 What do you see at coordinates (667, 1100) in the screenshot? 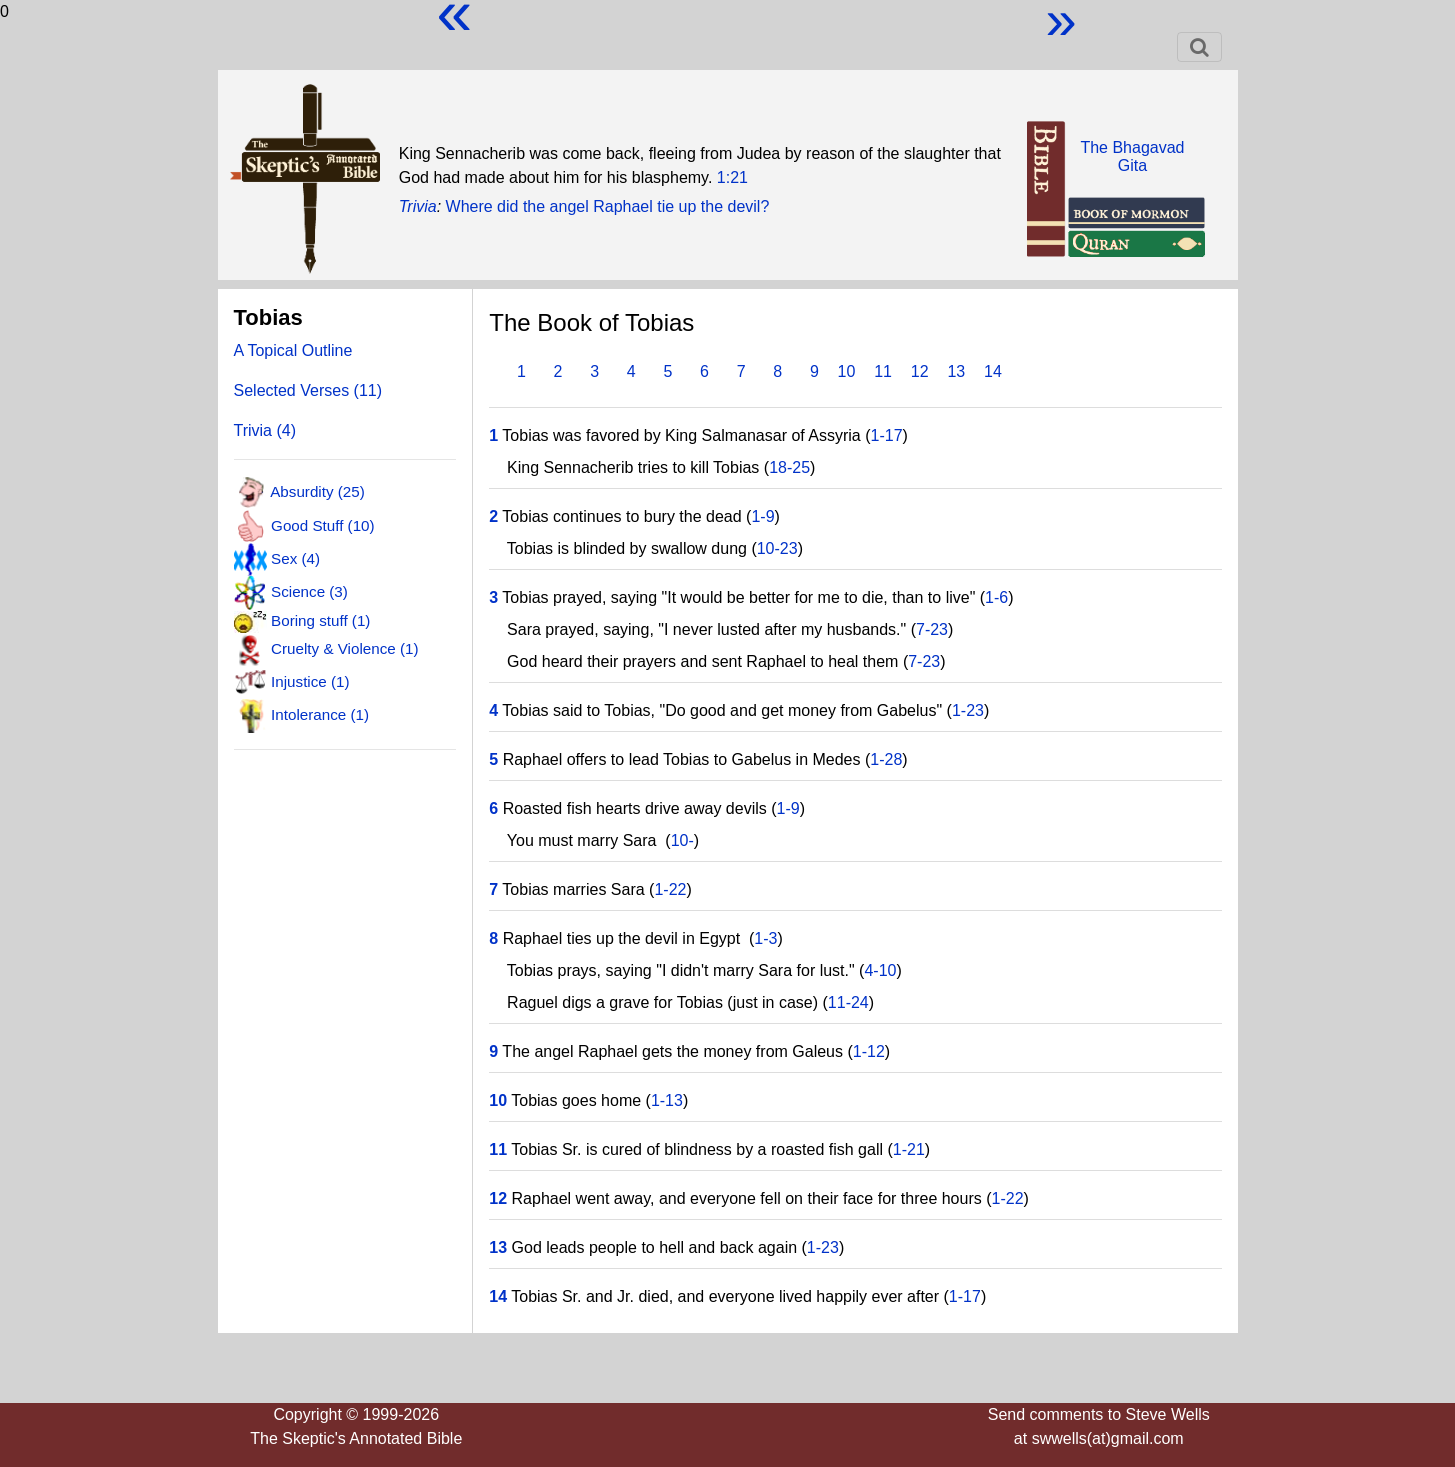
I see `1-13` at bounding box center [667, 1100].